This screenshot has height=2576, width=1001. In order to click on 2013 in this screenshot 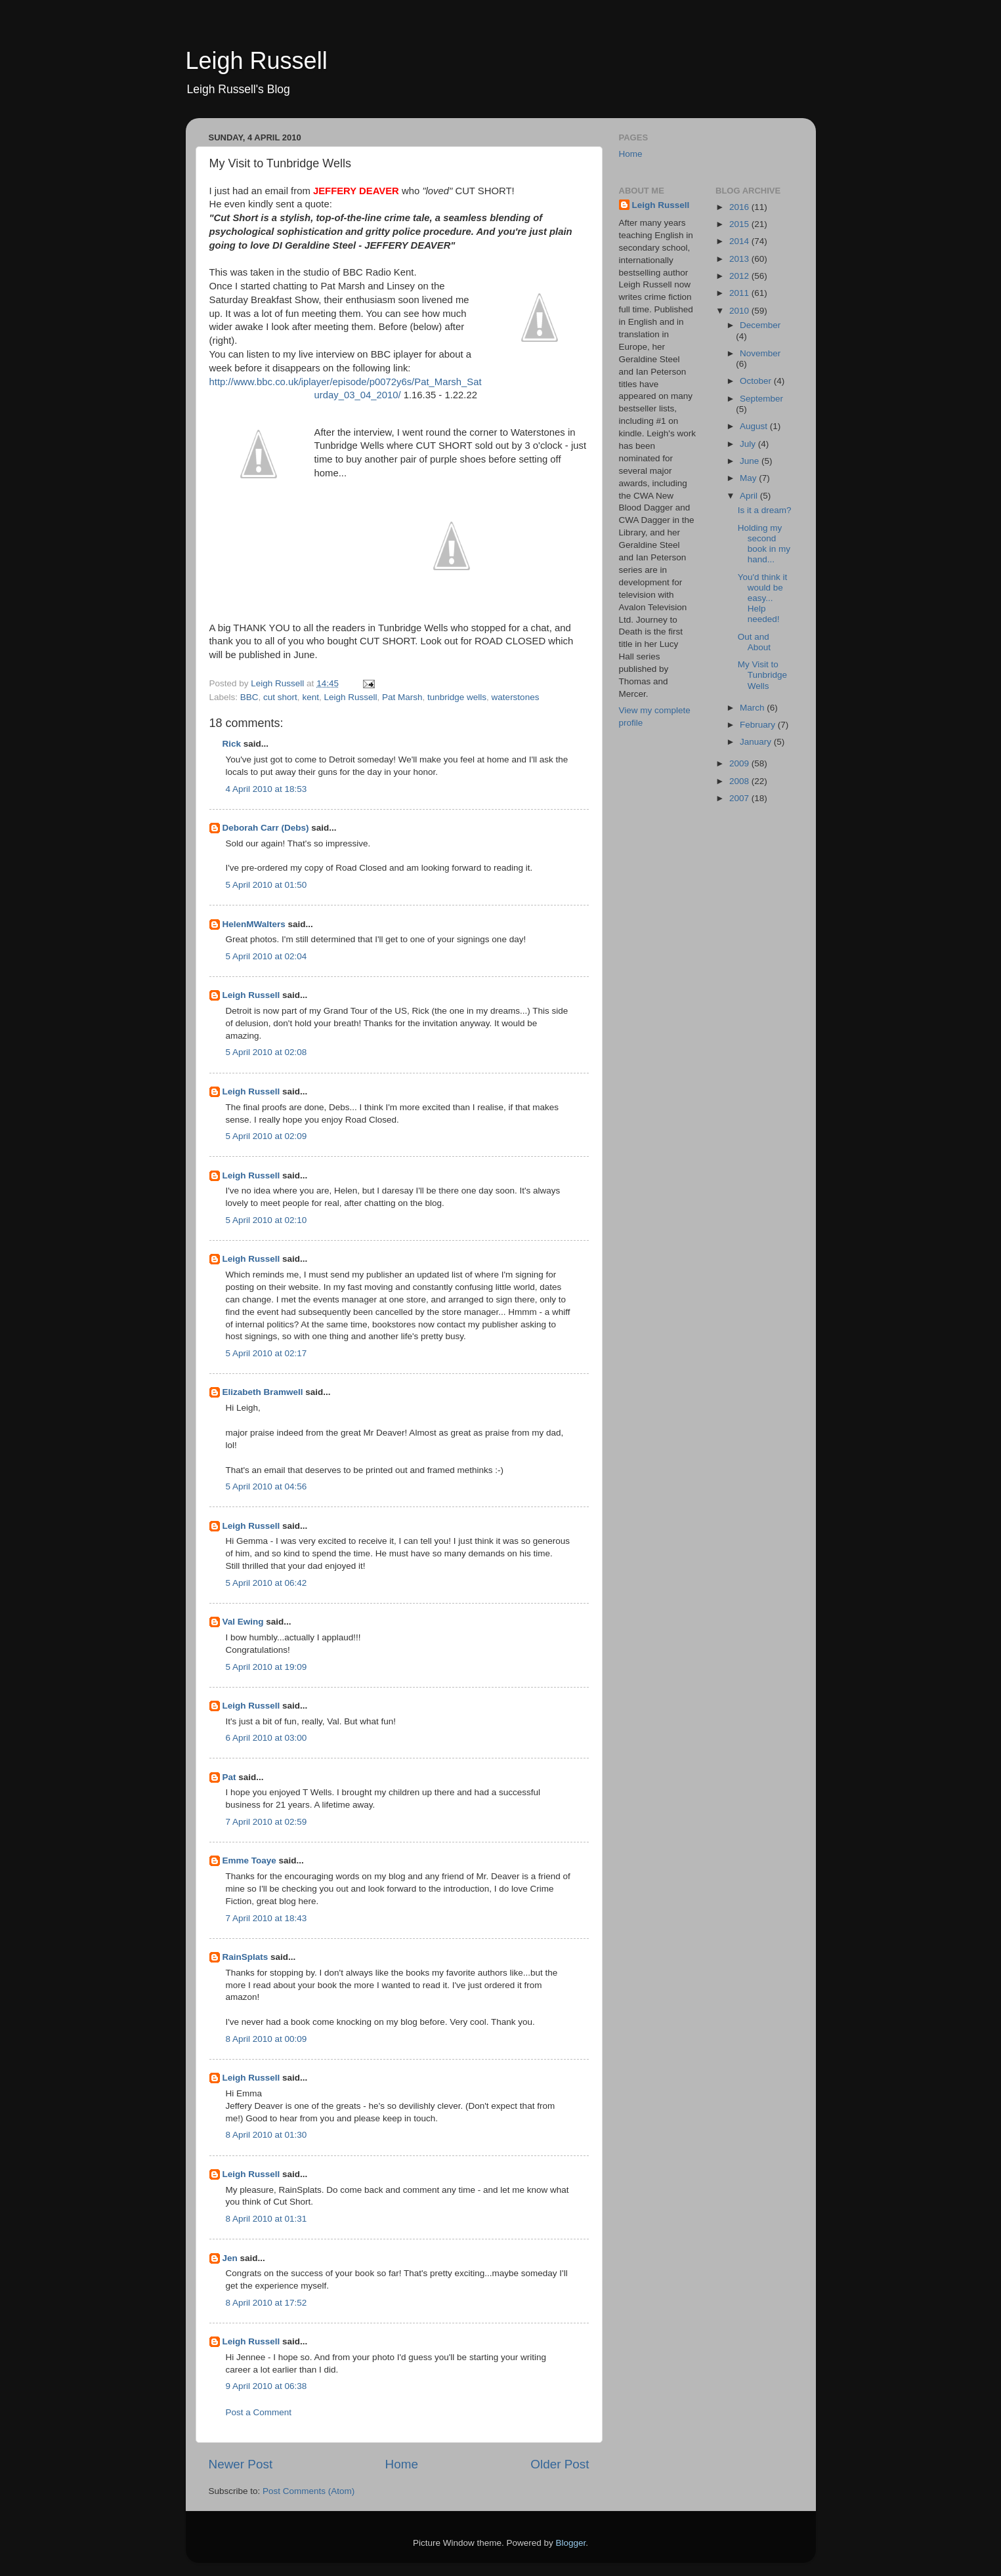, I will do `click(740, 259)`.